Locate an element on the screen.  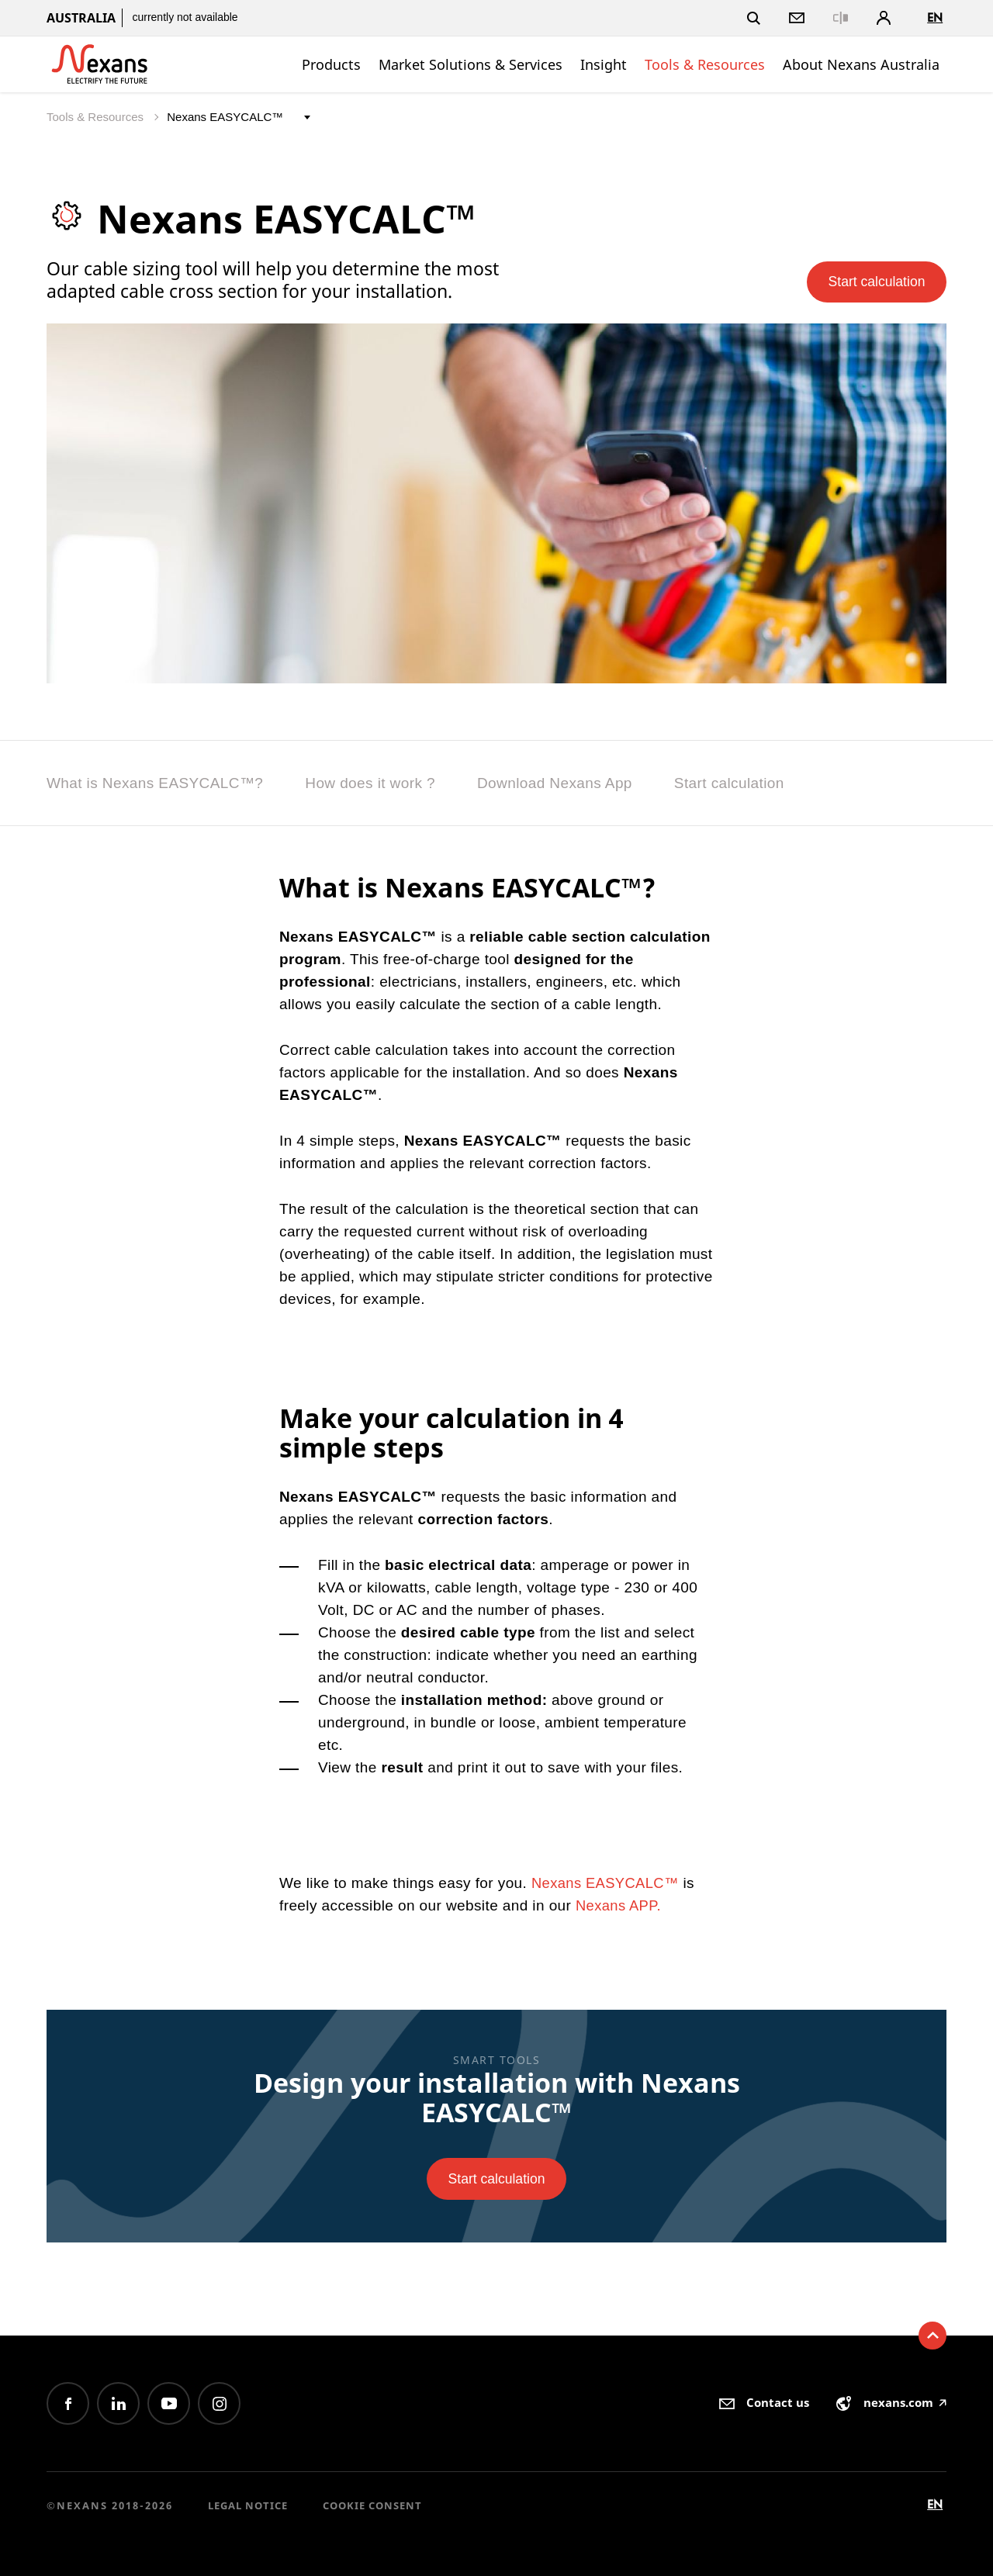
About Nexans Australia is located at coordinates (861, 64).